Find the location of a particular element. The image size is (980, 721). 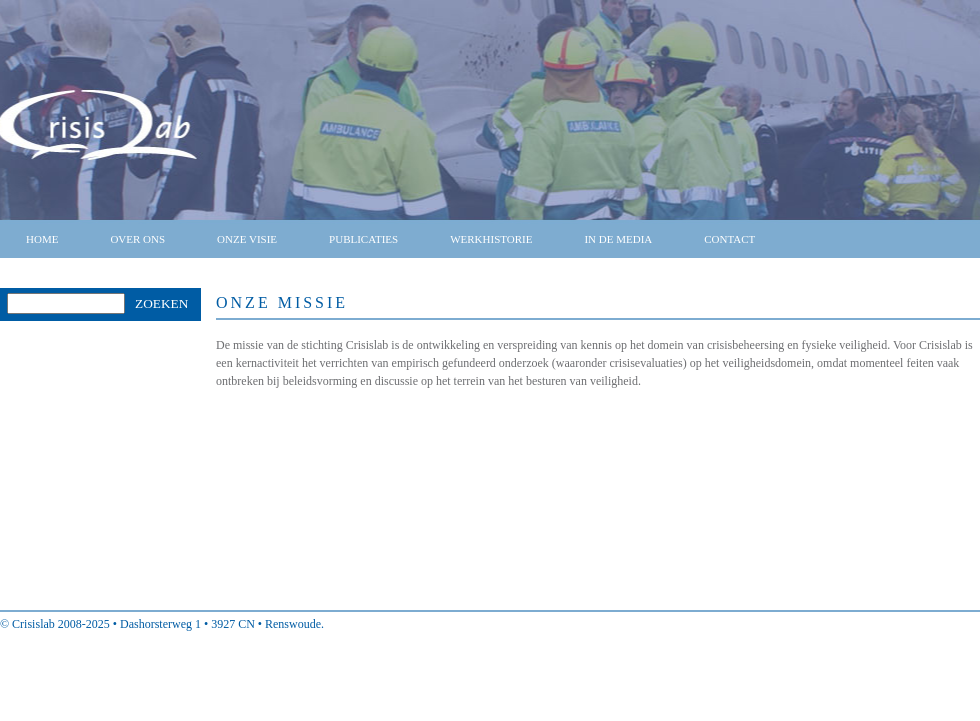

In de media is located at coordinates (618, 239).